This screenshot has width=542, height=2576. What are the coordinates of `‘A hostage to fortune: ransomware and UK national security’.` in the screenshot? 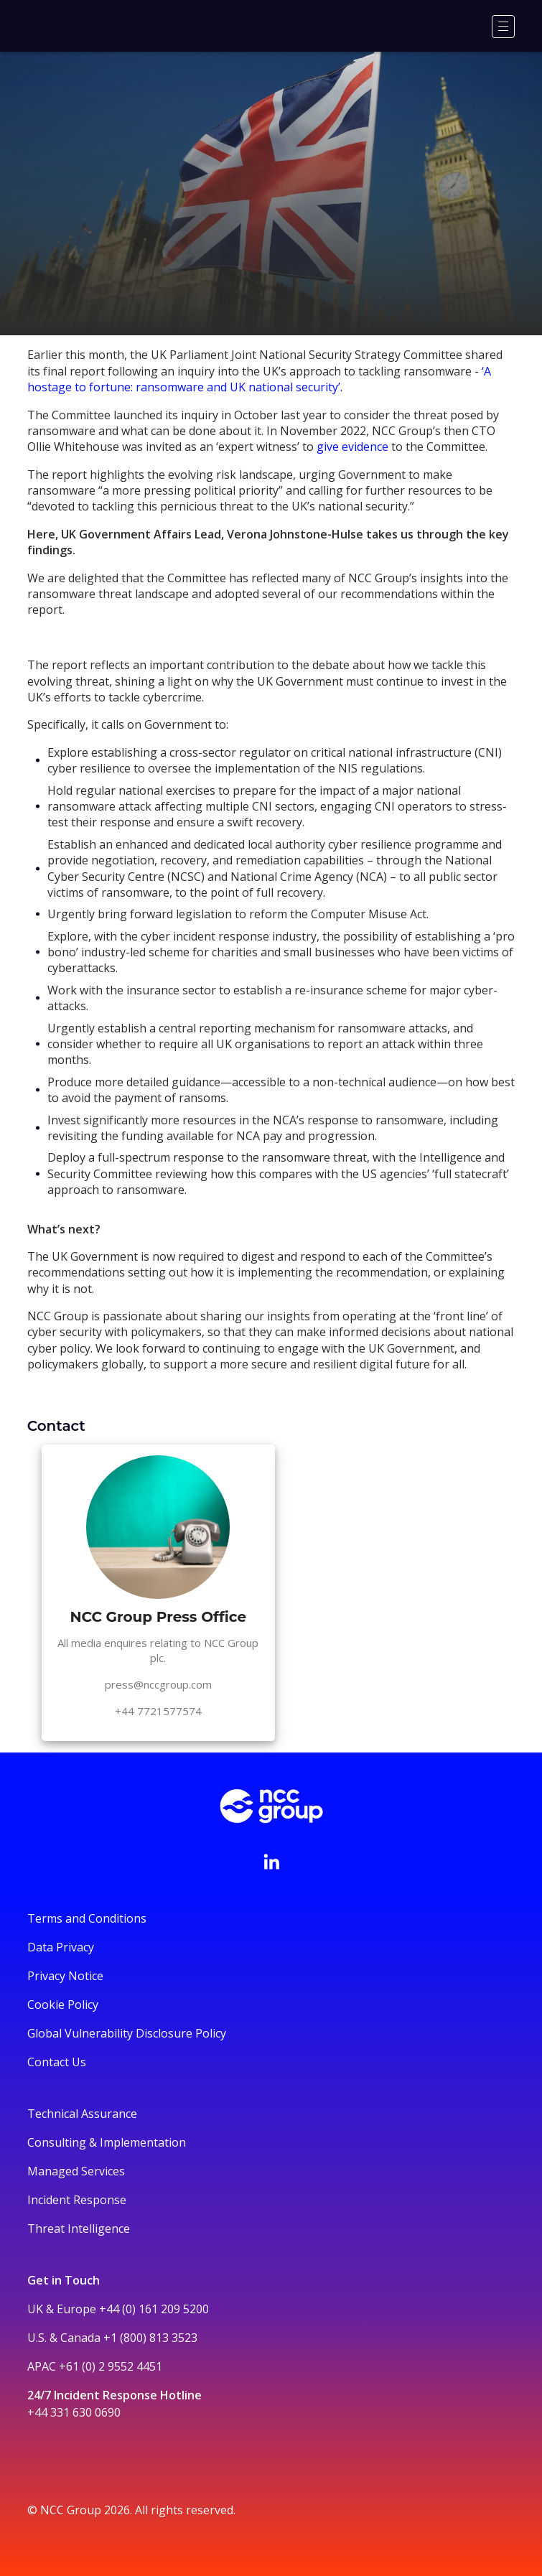 It's located at (259, 379).